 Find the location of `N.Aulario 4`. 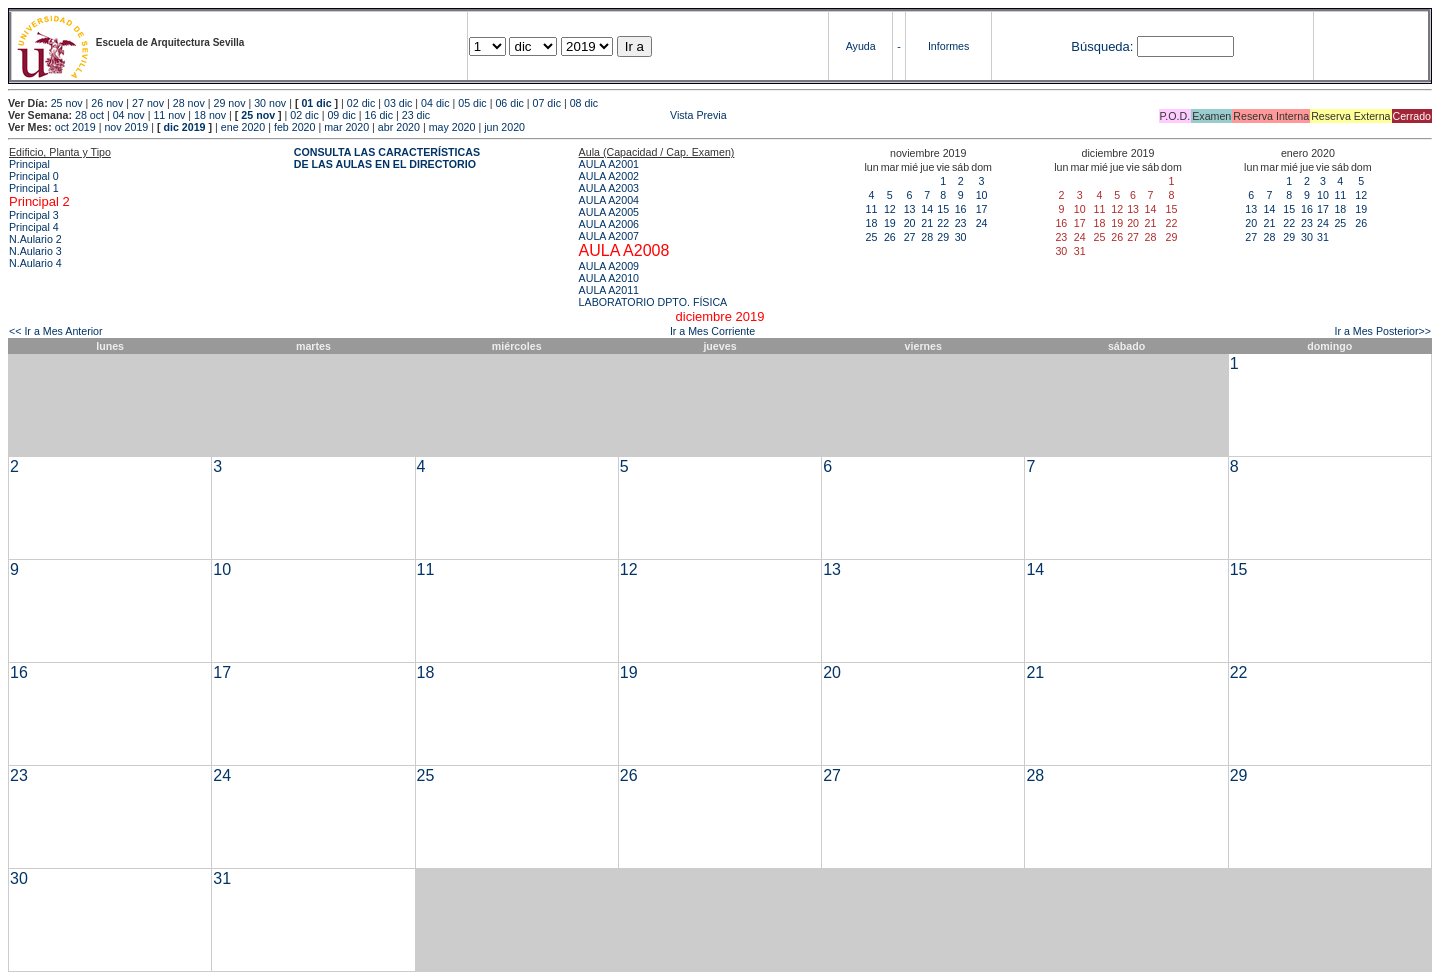

N.Aulario 4 is located at coordinates (35, 263).